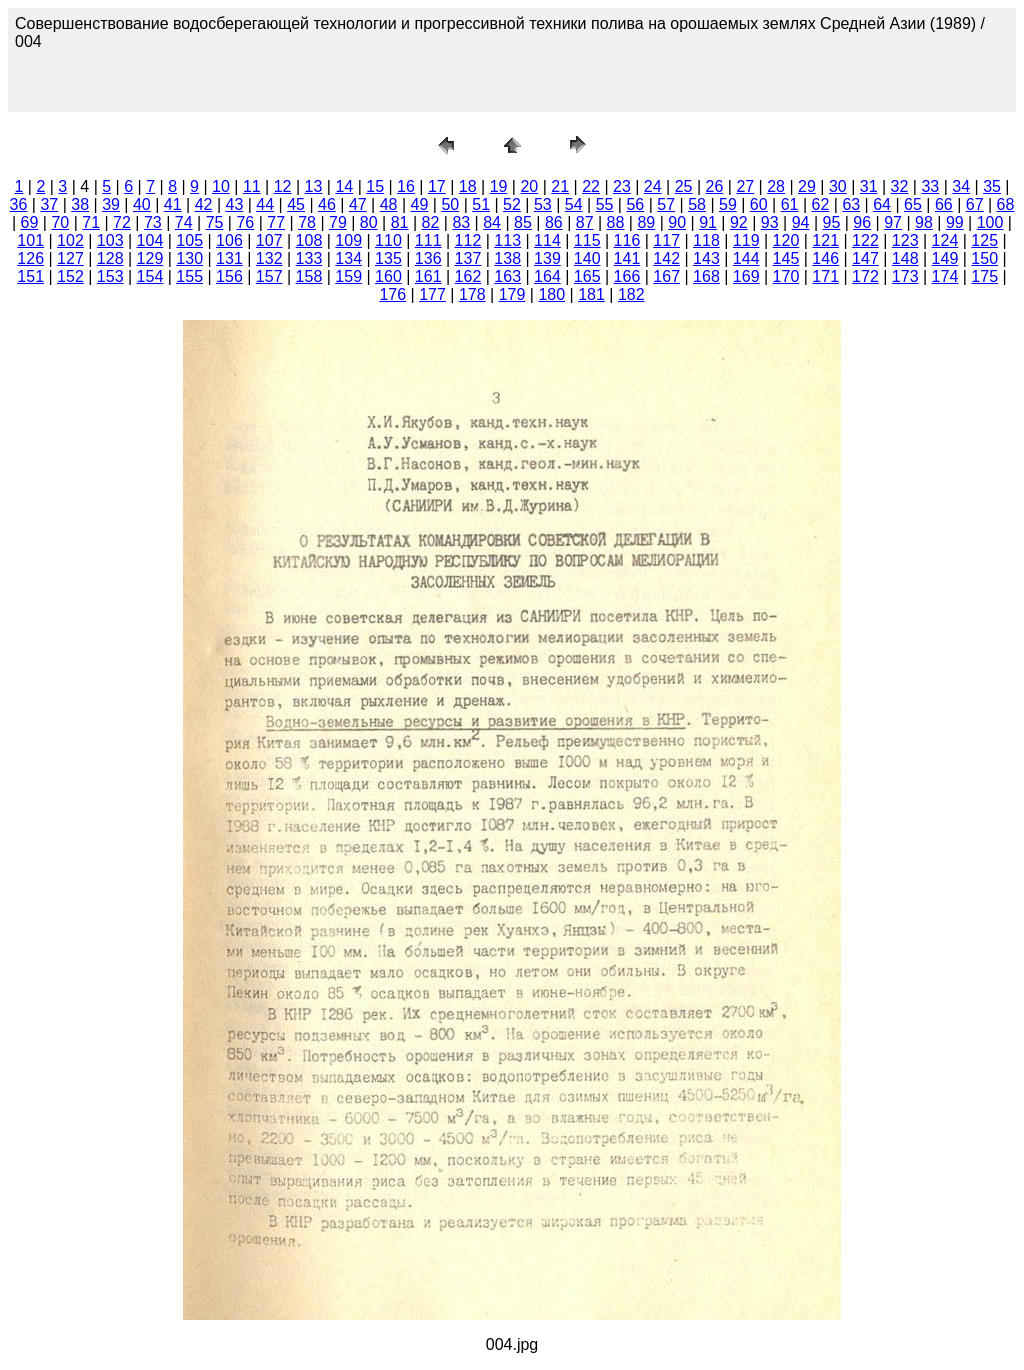 This screenshot has height=1370, width=1024. What do you see at coordinates (150, 276) in the screenshot?
I see `154` at bounding box center [150, 276].